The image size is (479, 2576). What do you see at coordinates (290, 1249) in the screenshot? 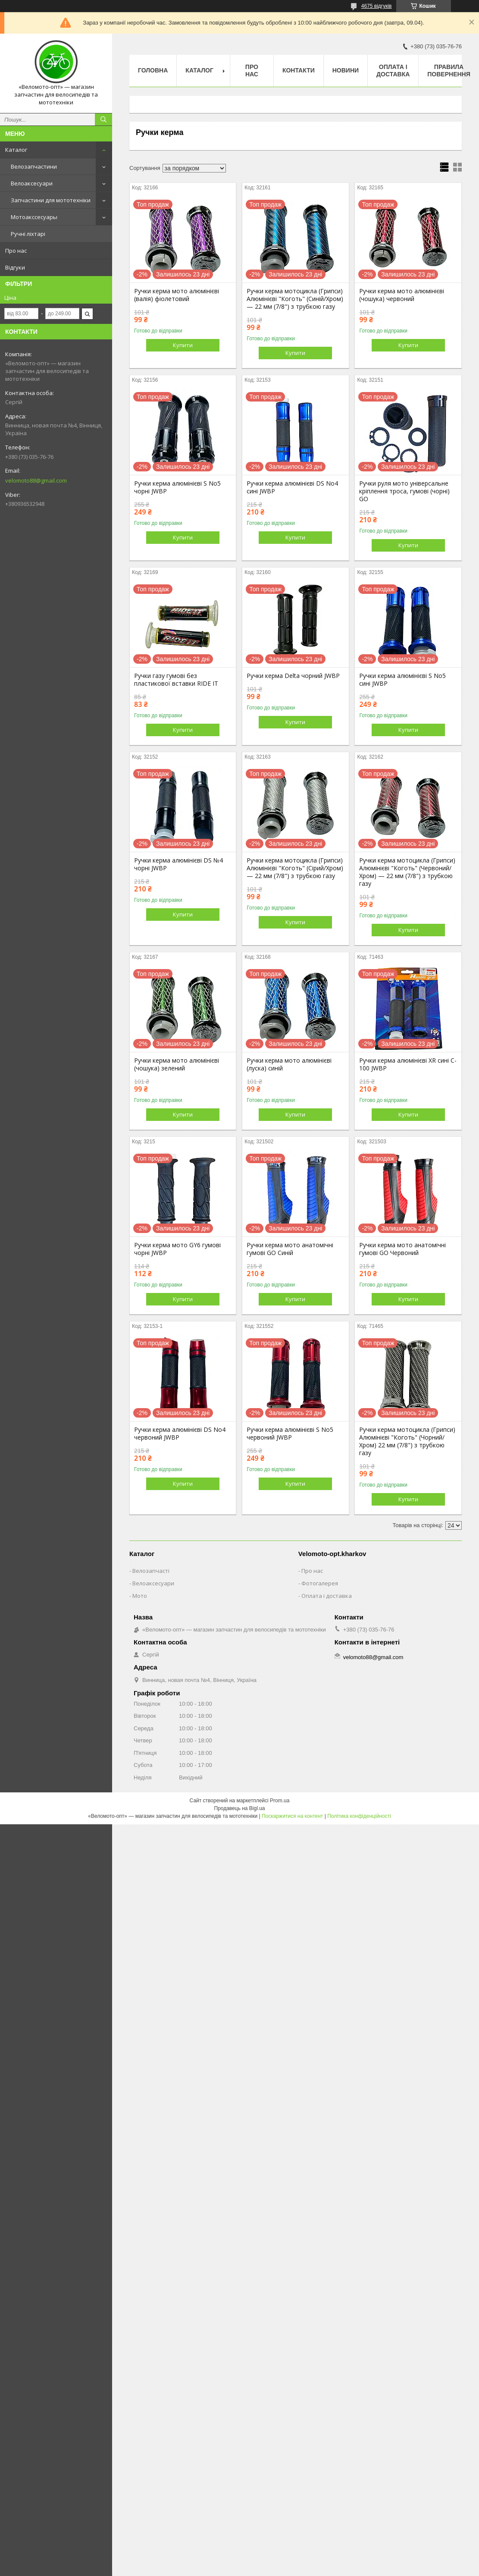
I see `Ручки керма мото анатомічні гумові GO Синій` at bounding box center [290, 1249].